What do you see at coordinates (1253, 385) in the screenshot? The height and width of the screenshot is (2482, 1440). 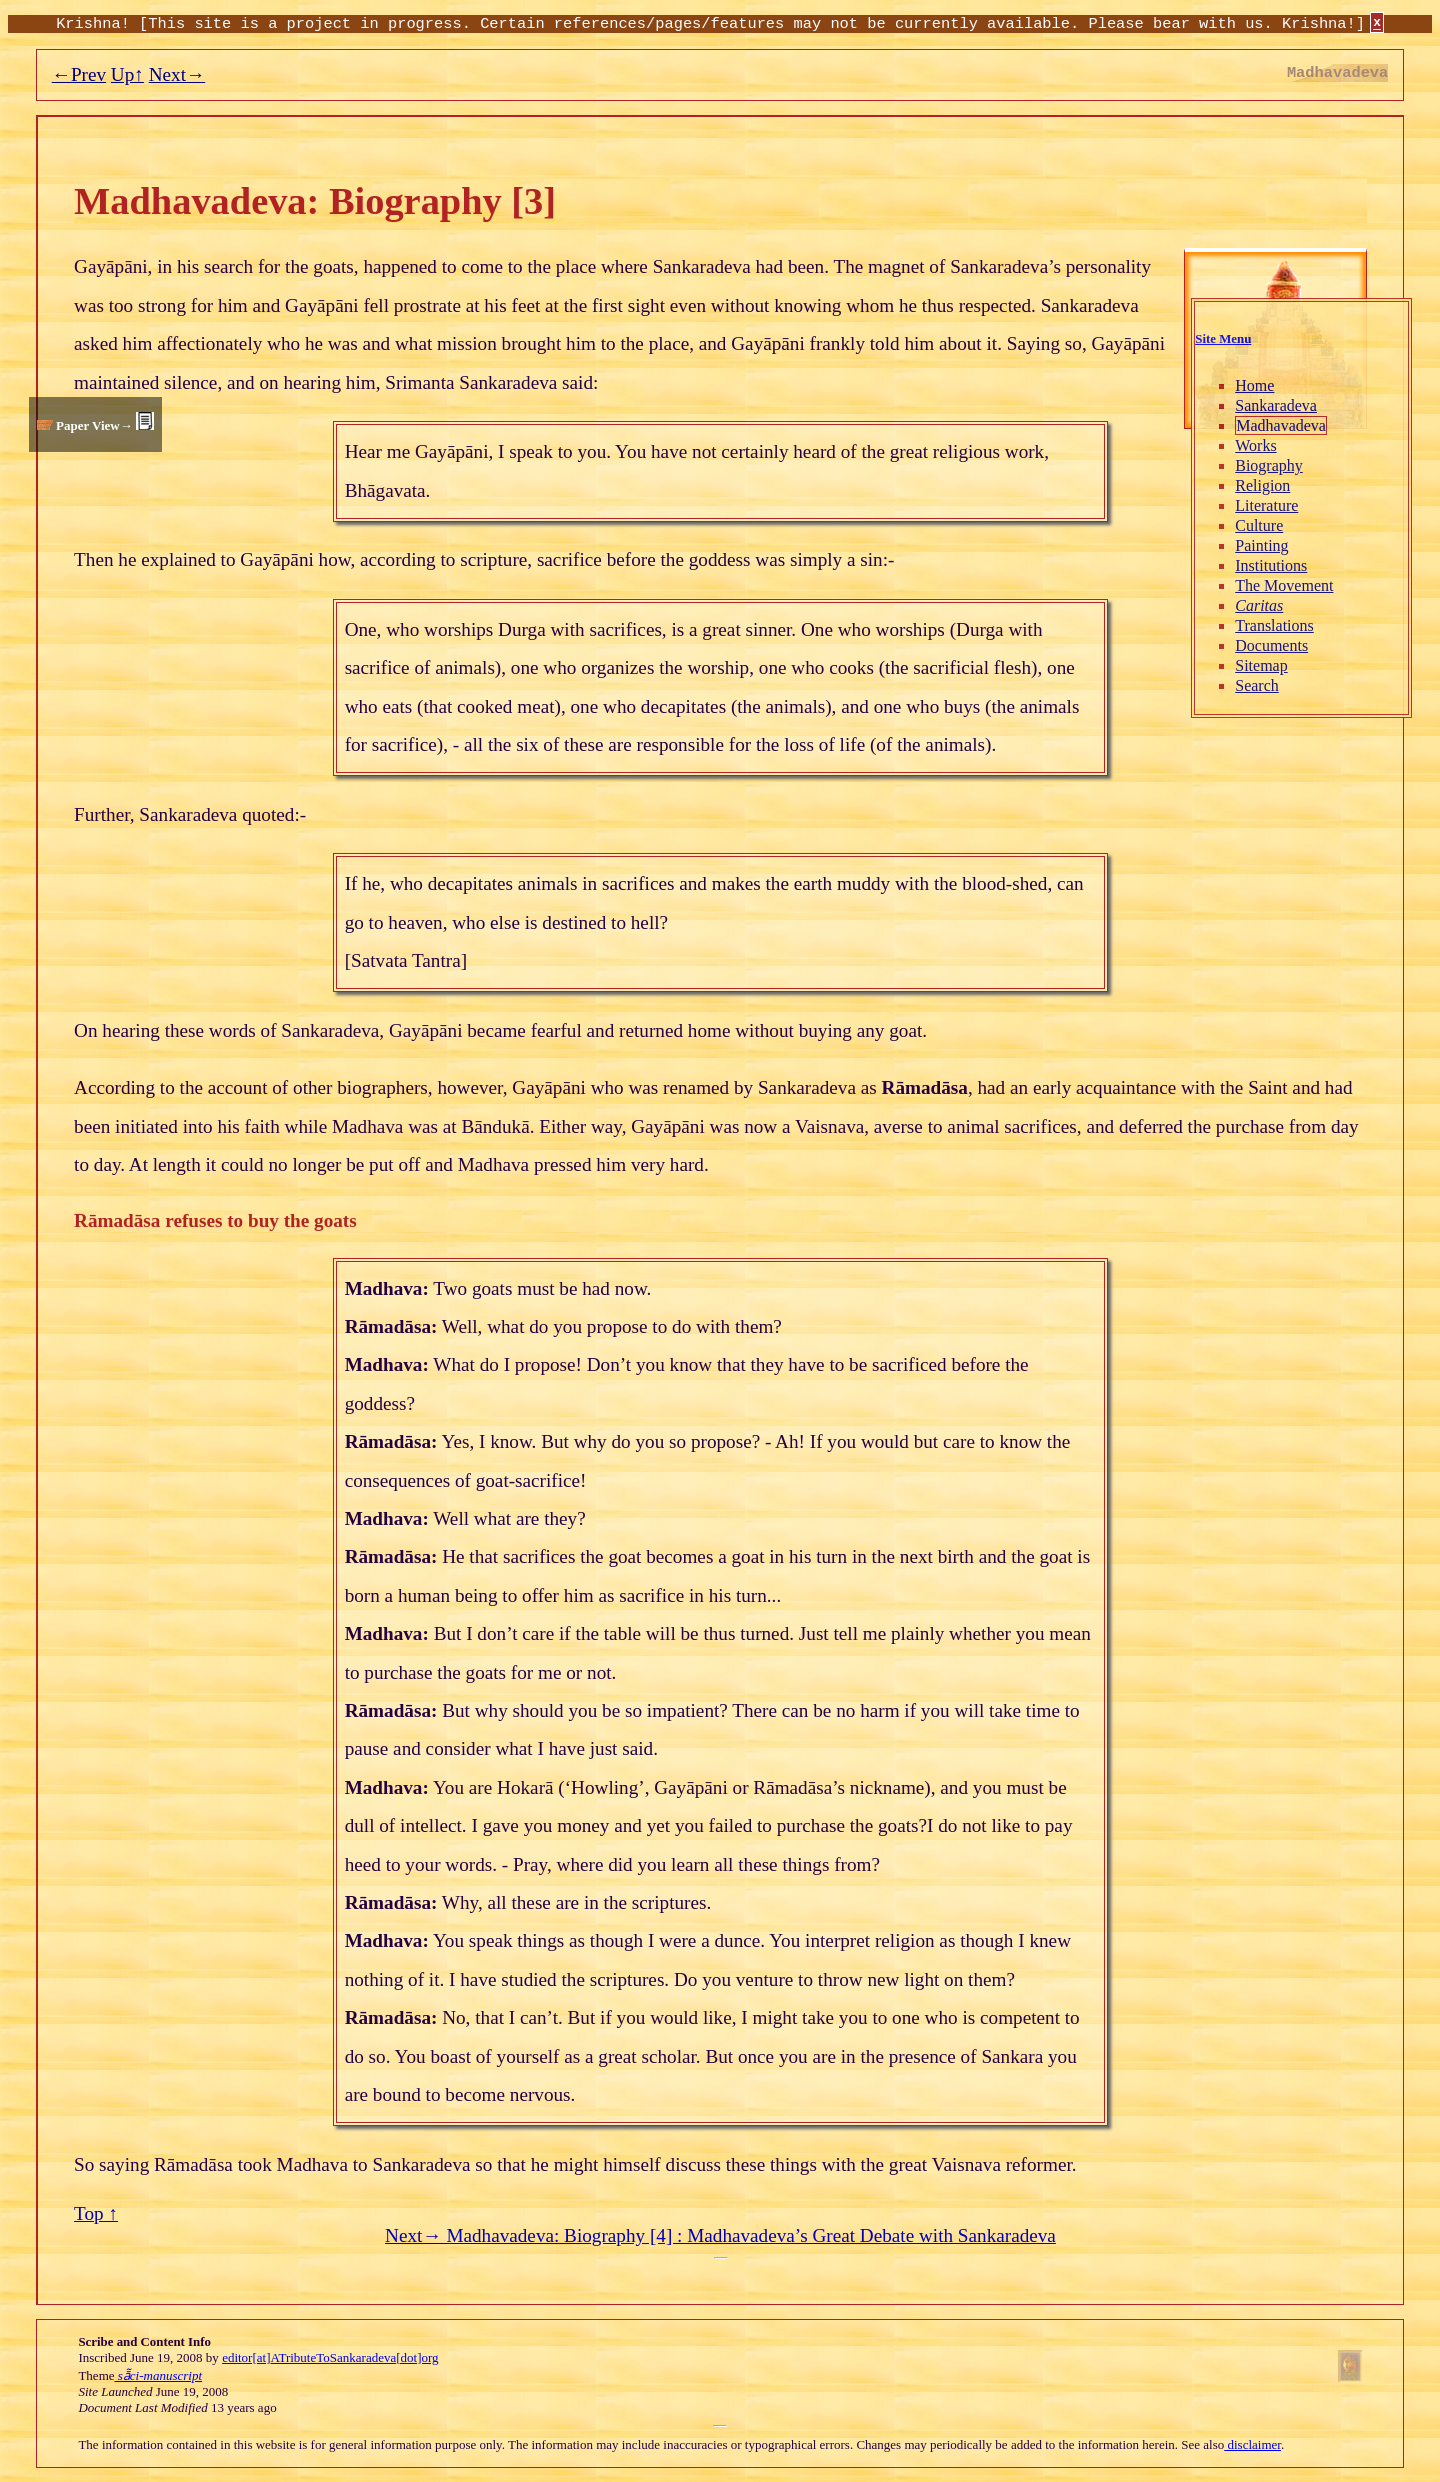 I see `Home` at bounding box center [1253, 385].